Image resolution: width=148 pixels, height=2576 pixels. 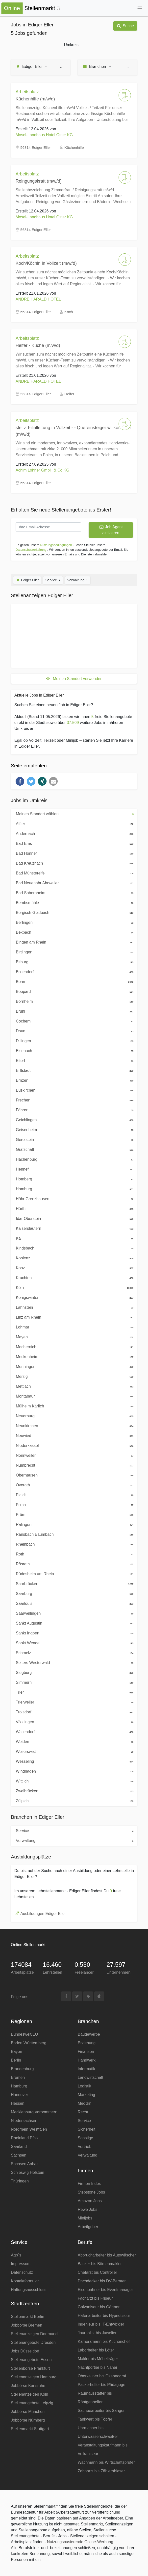 I want to click on Ralingen, so click(x=43, y=1524).